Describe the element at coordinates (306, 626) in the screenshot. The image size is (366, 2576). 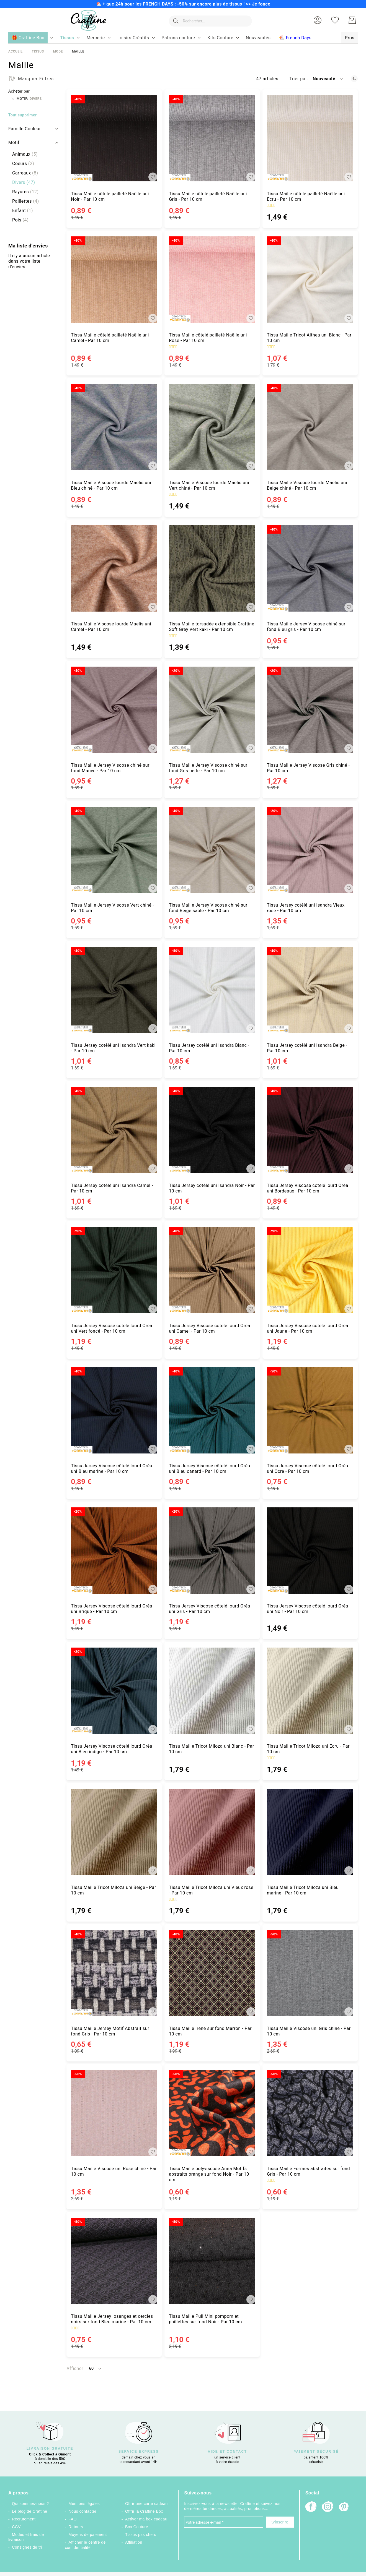
I see `Tissu Maille Jersey Viscose chiné sur fond Bleu gris - Par 10 cm` at that location.